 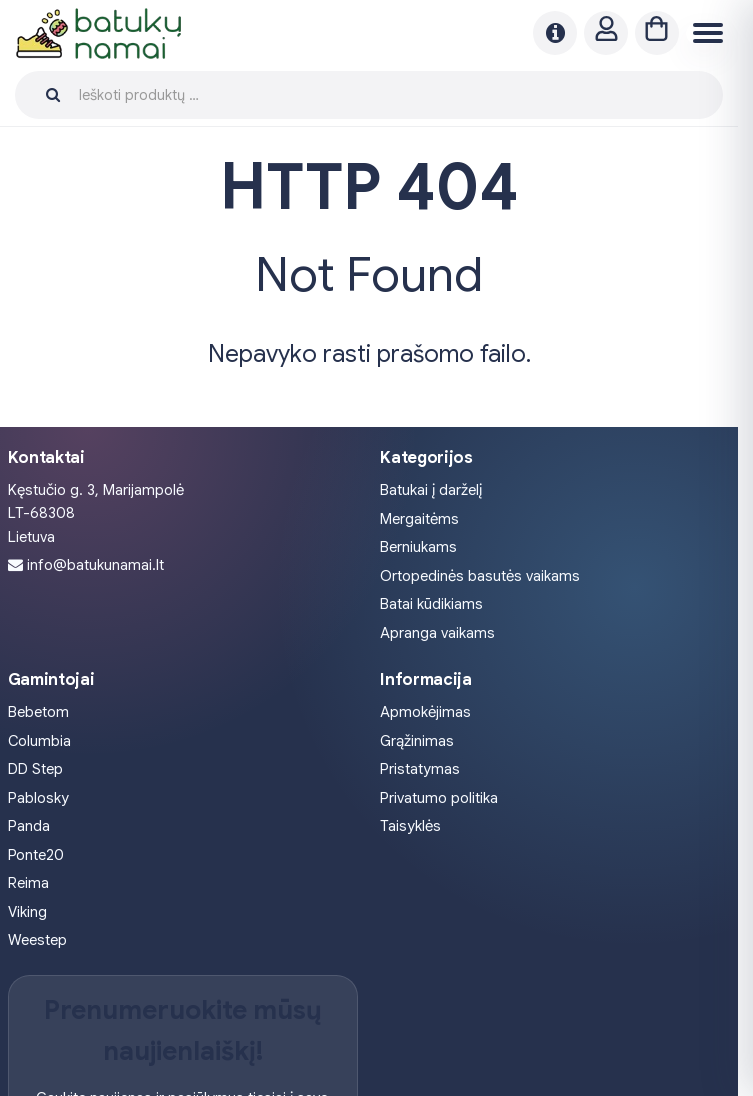 I want to click on info@batukunamai.lt, so click(x=95, y=565).